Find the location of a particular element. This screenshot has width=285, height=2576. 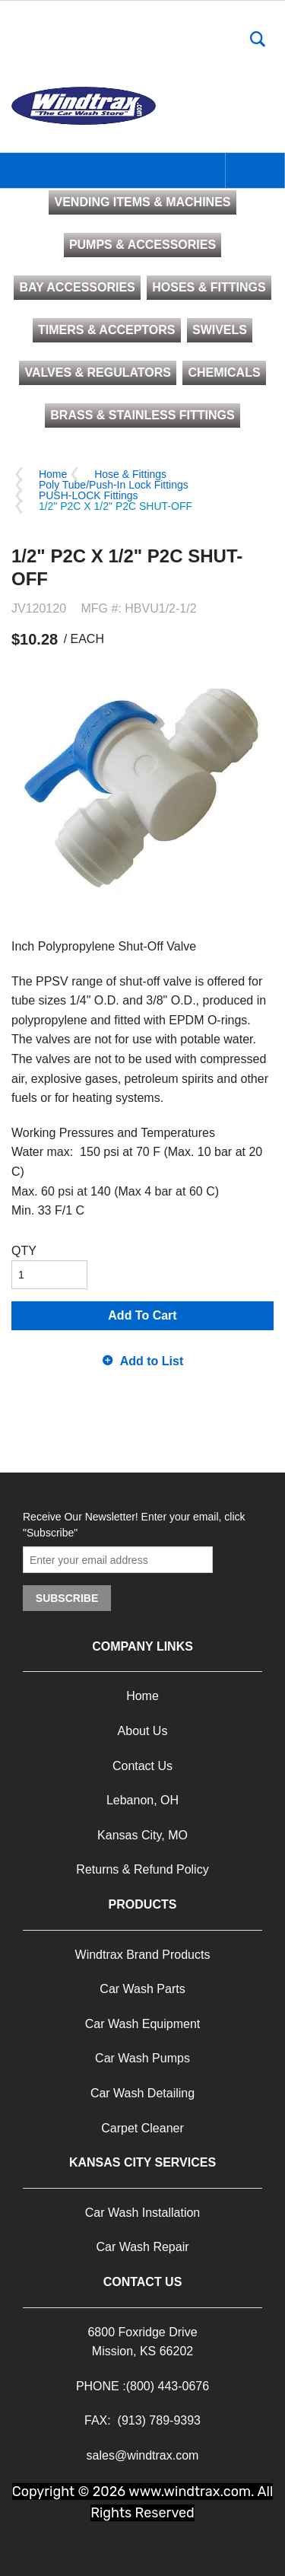

Contact Us is located at coordinates (142, 1765).